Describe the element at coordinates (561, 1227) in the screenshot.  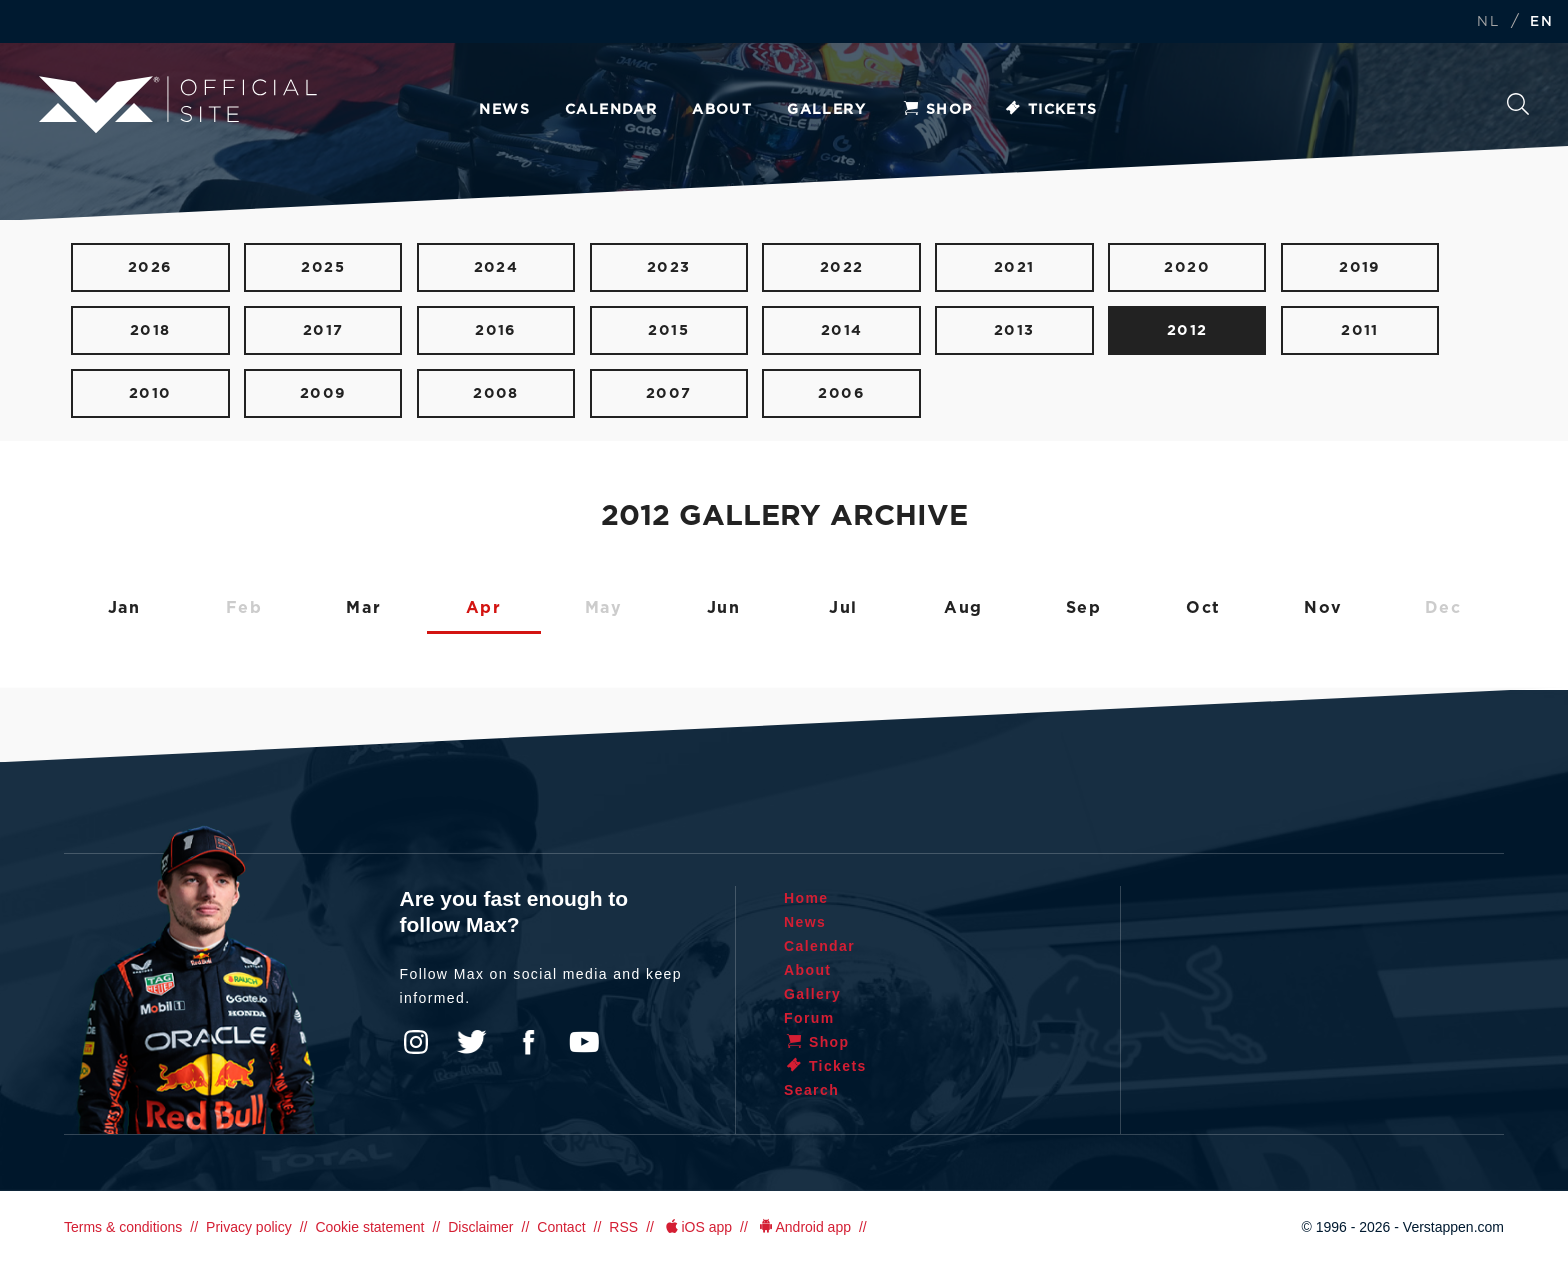
I see `Contact` at that location.